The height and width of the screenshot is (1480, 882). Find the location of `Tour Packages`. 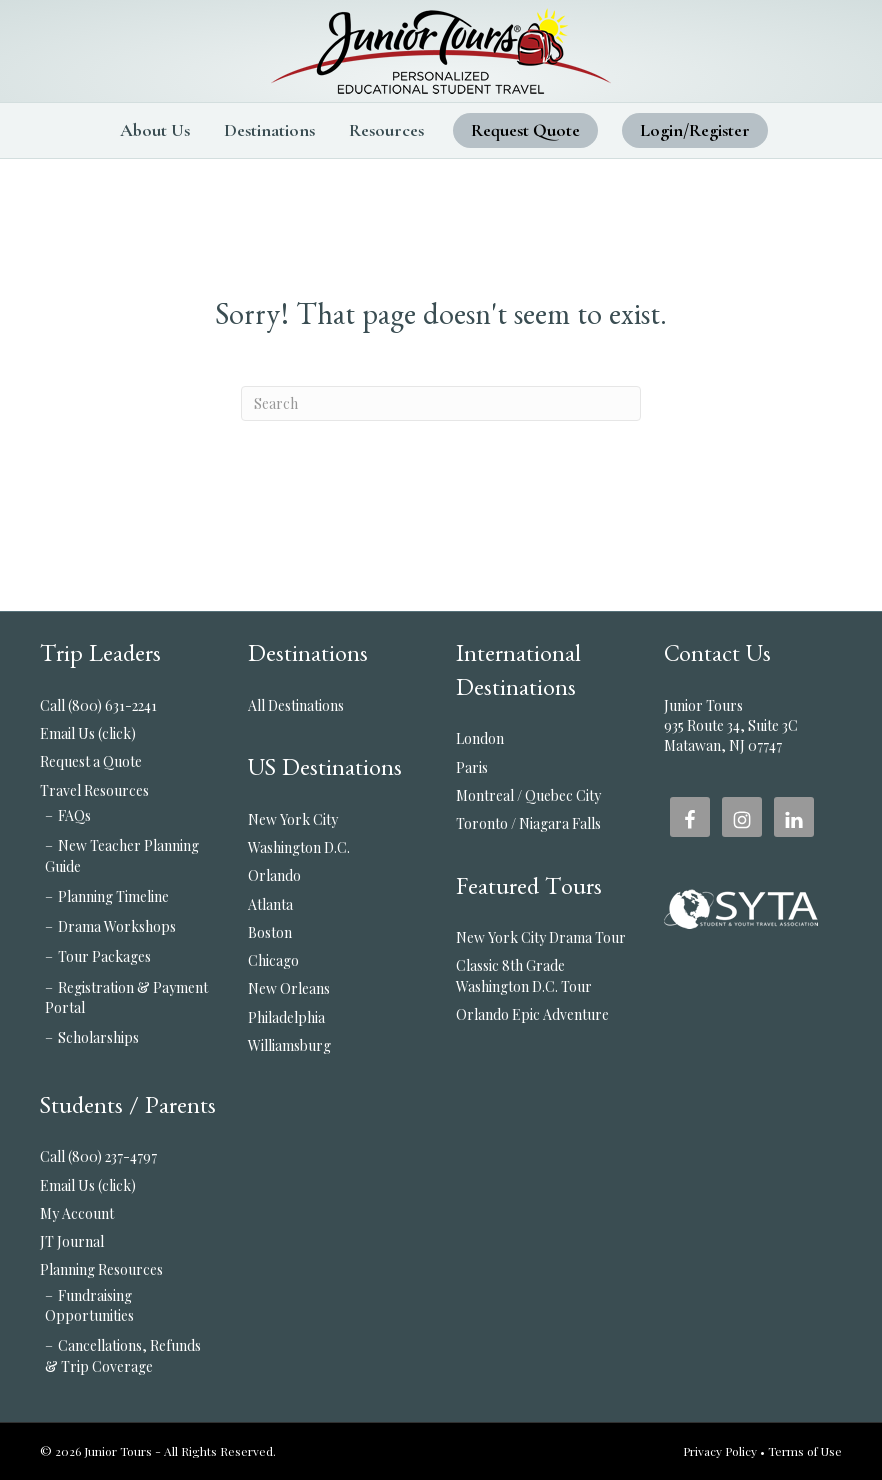

Tour Packages is located at coordinates (104, 956).